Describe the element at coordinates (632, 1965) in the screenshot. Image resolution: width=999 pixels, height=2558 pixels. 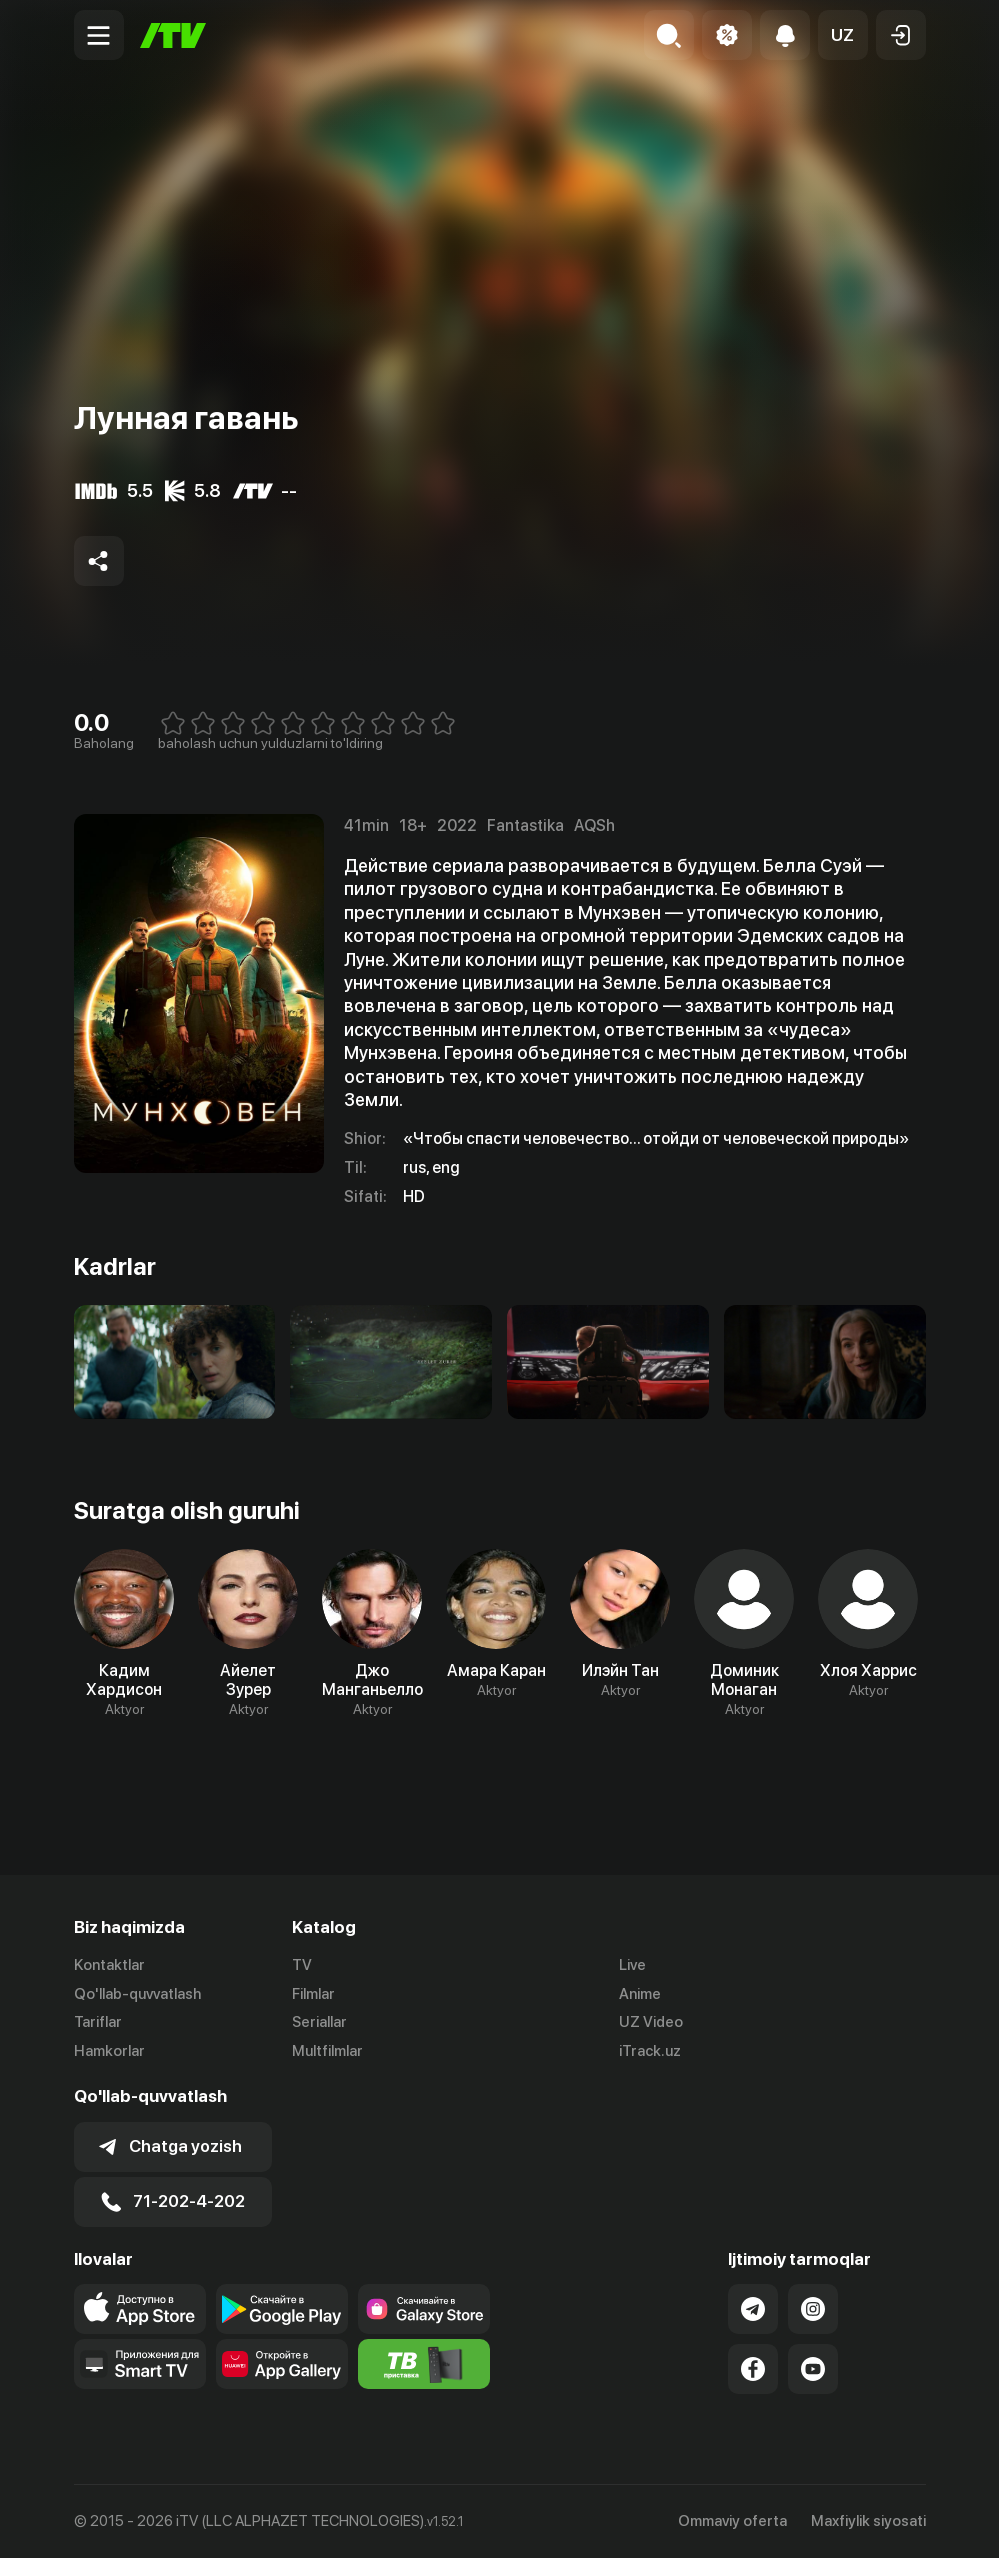
I see `Live` at that location.